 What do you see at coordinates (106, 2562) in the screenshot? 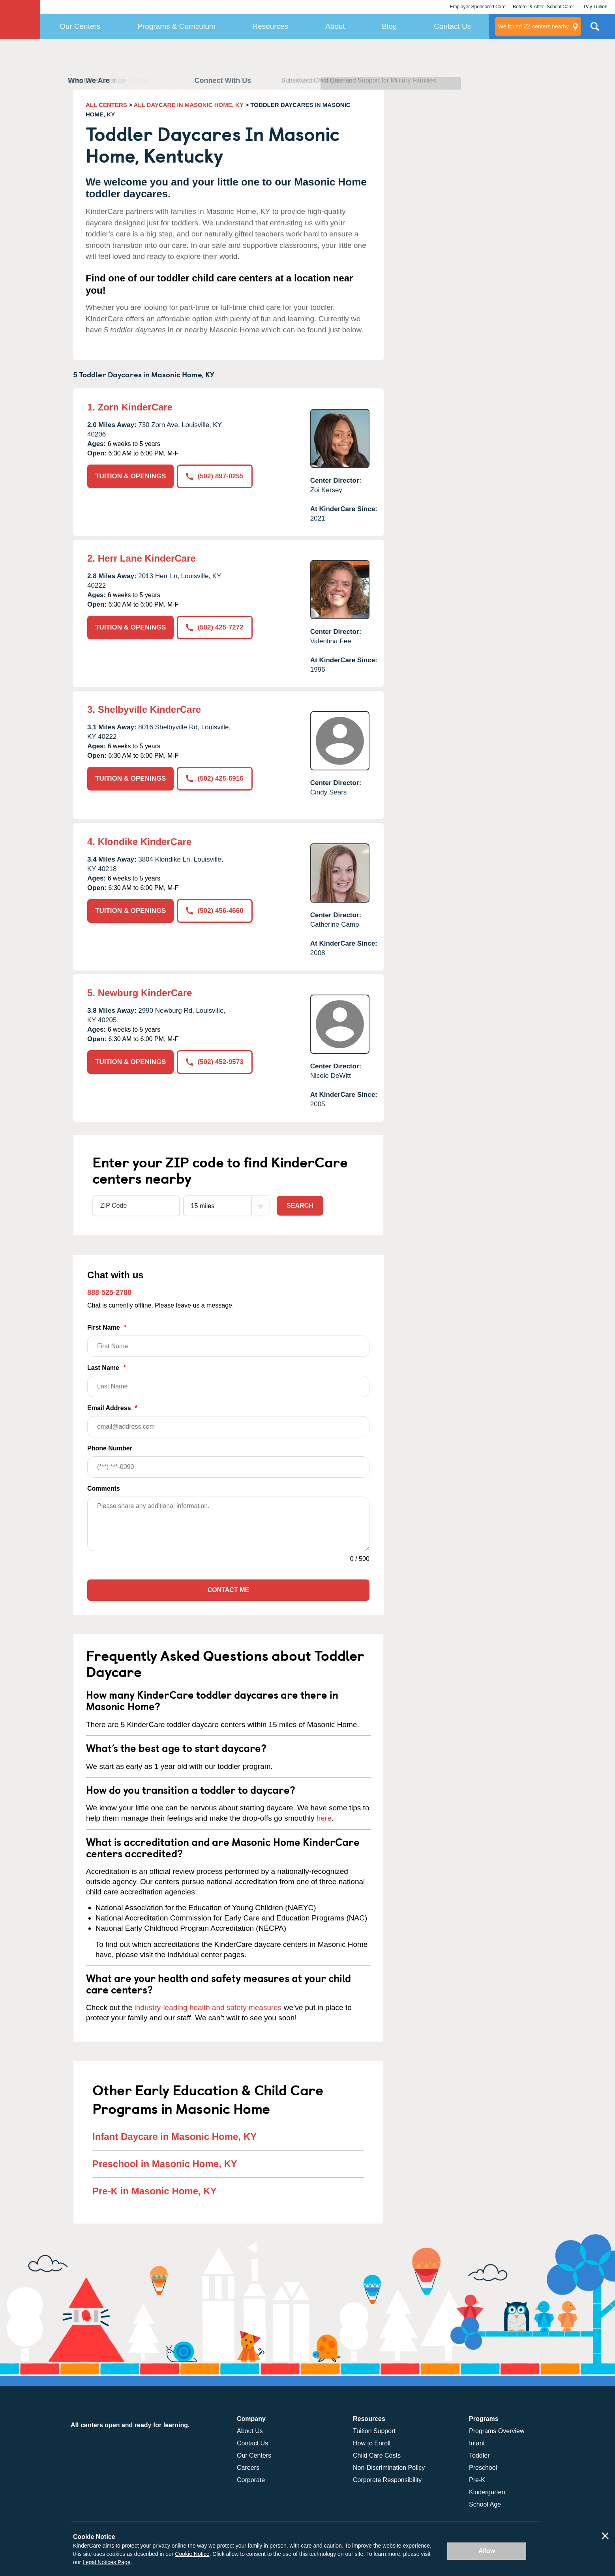
I see `Legal Notices Page` at bounding box center [106, 2562].